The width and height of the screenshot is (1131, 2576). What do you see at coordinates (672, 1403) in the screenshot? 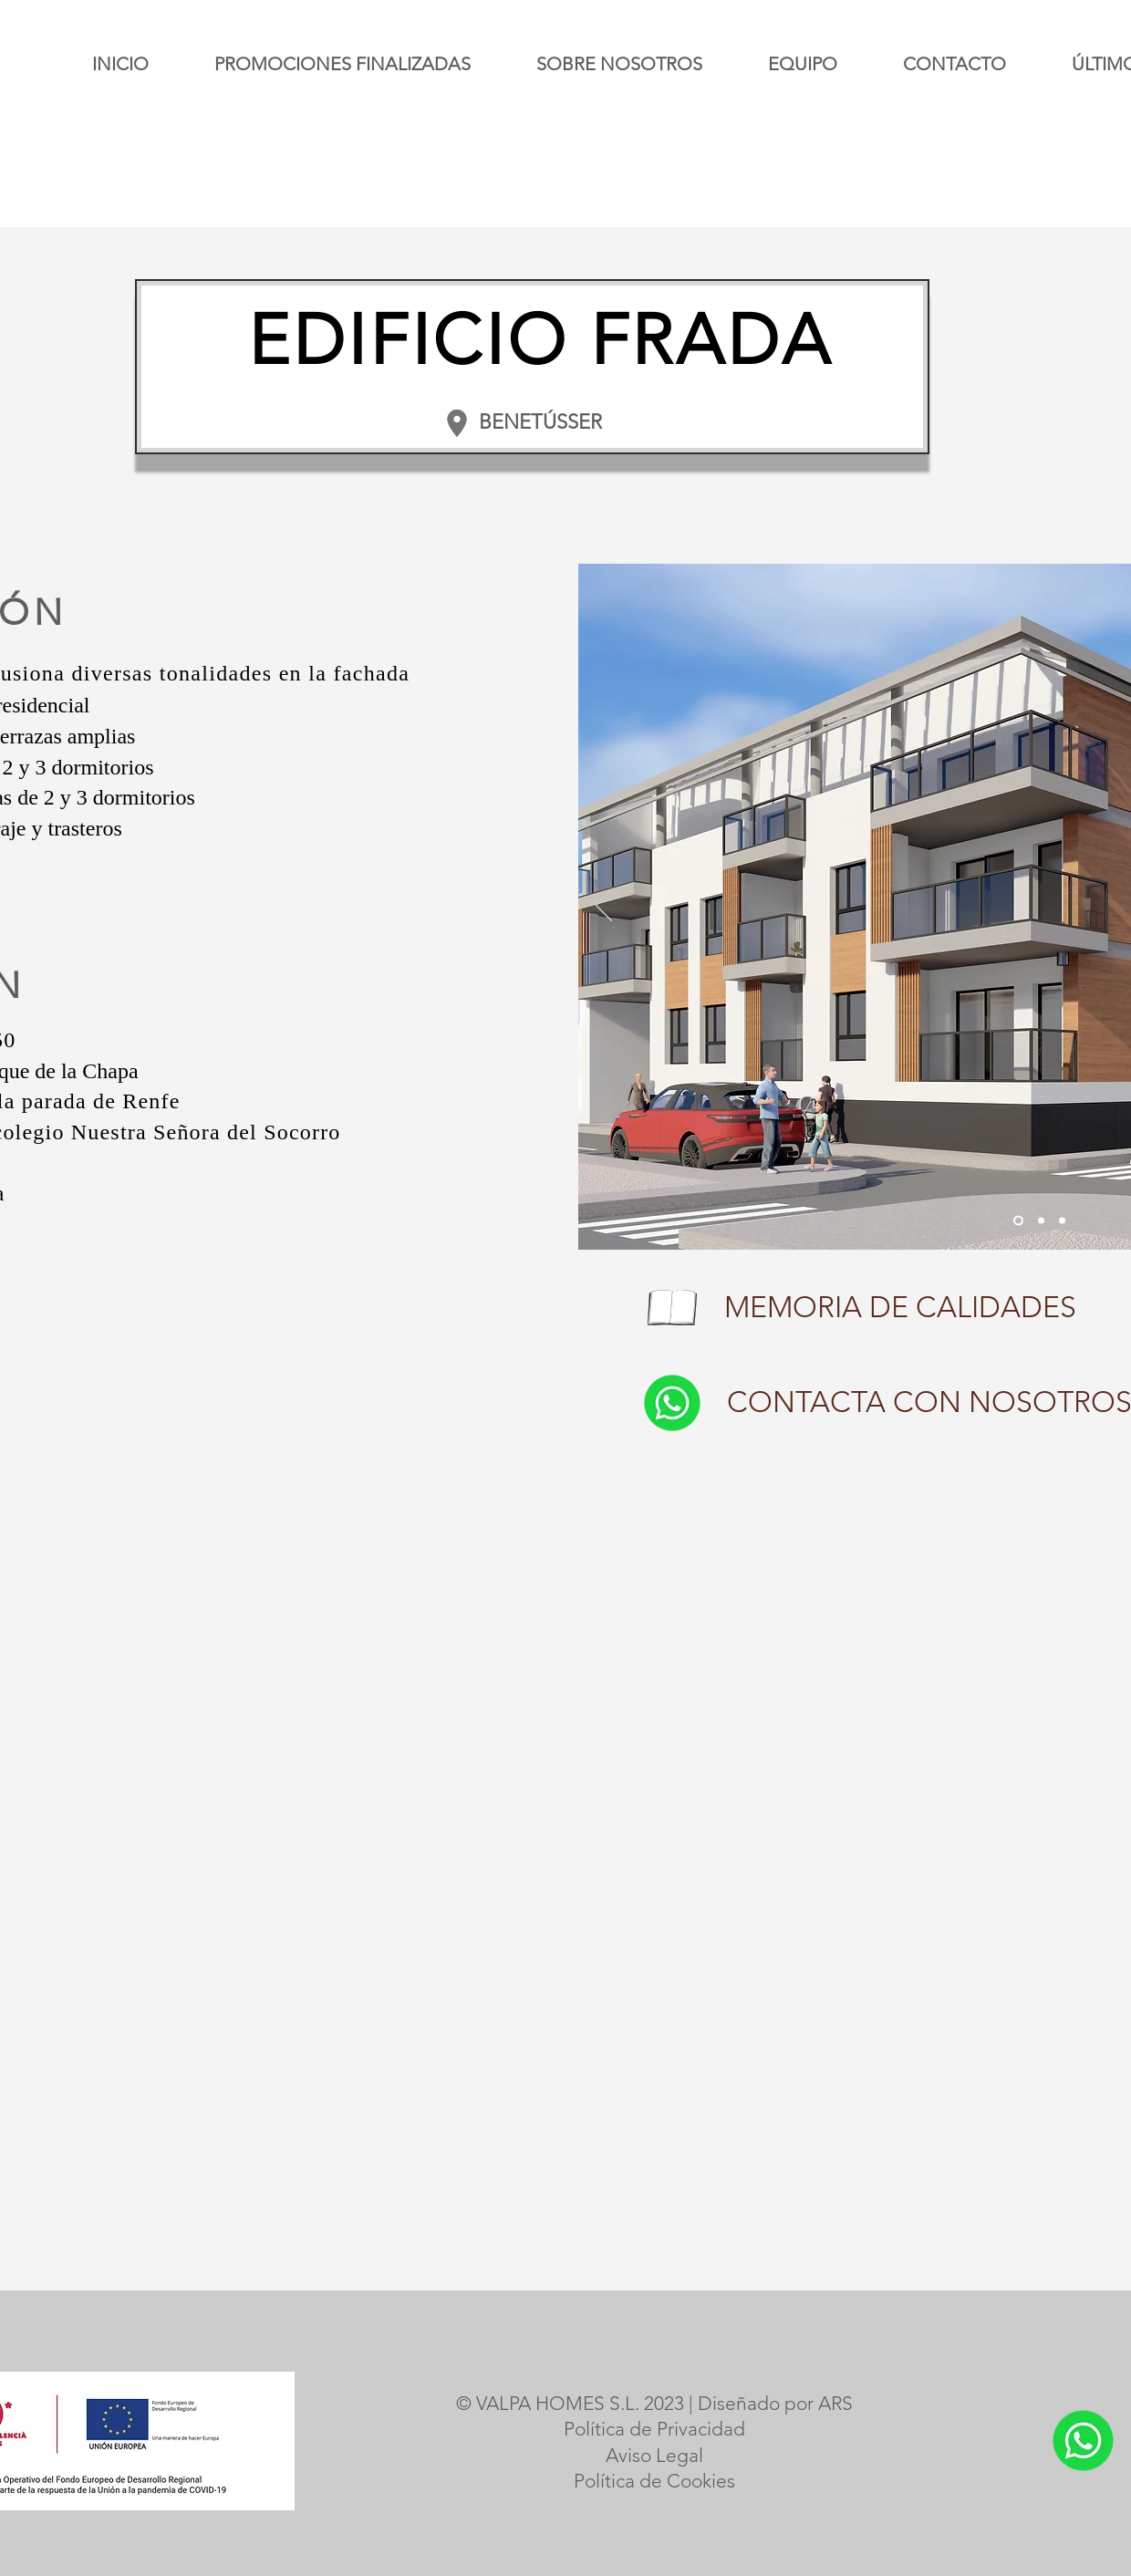
I see `[Whatsapp botón]` at bounding box center [672, 1403].